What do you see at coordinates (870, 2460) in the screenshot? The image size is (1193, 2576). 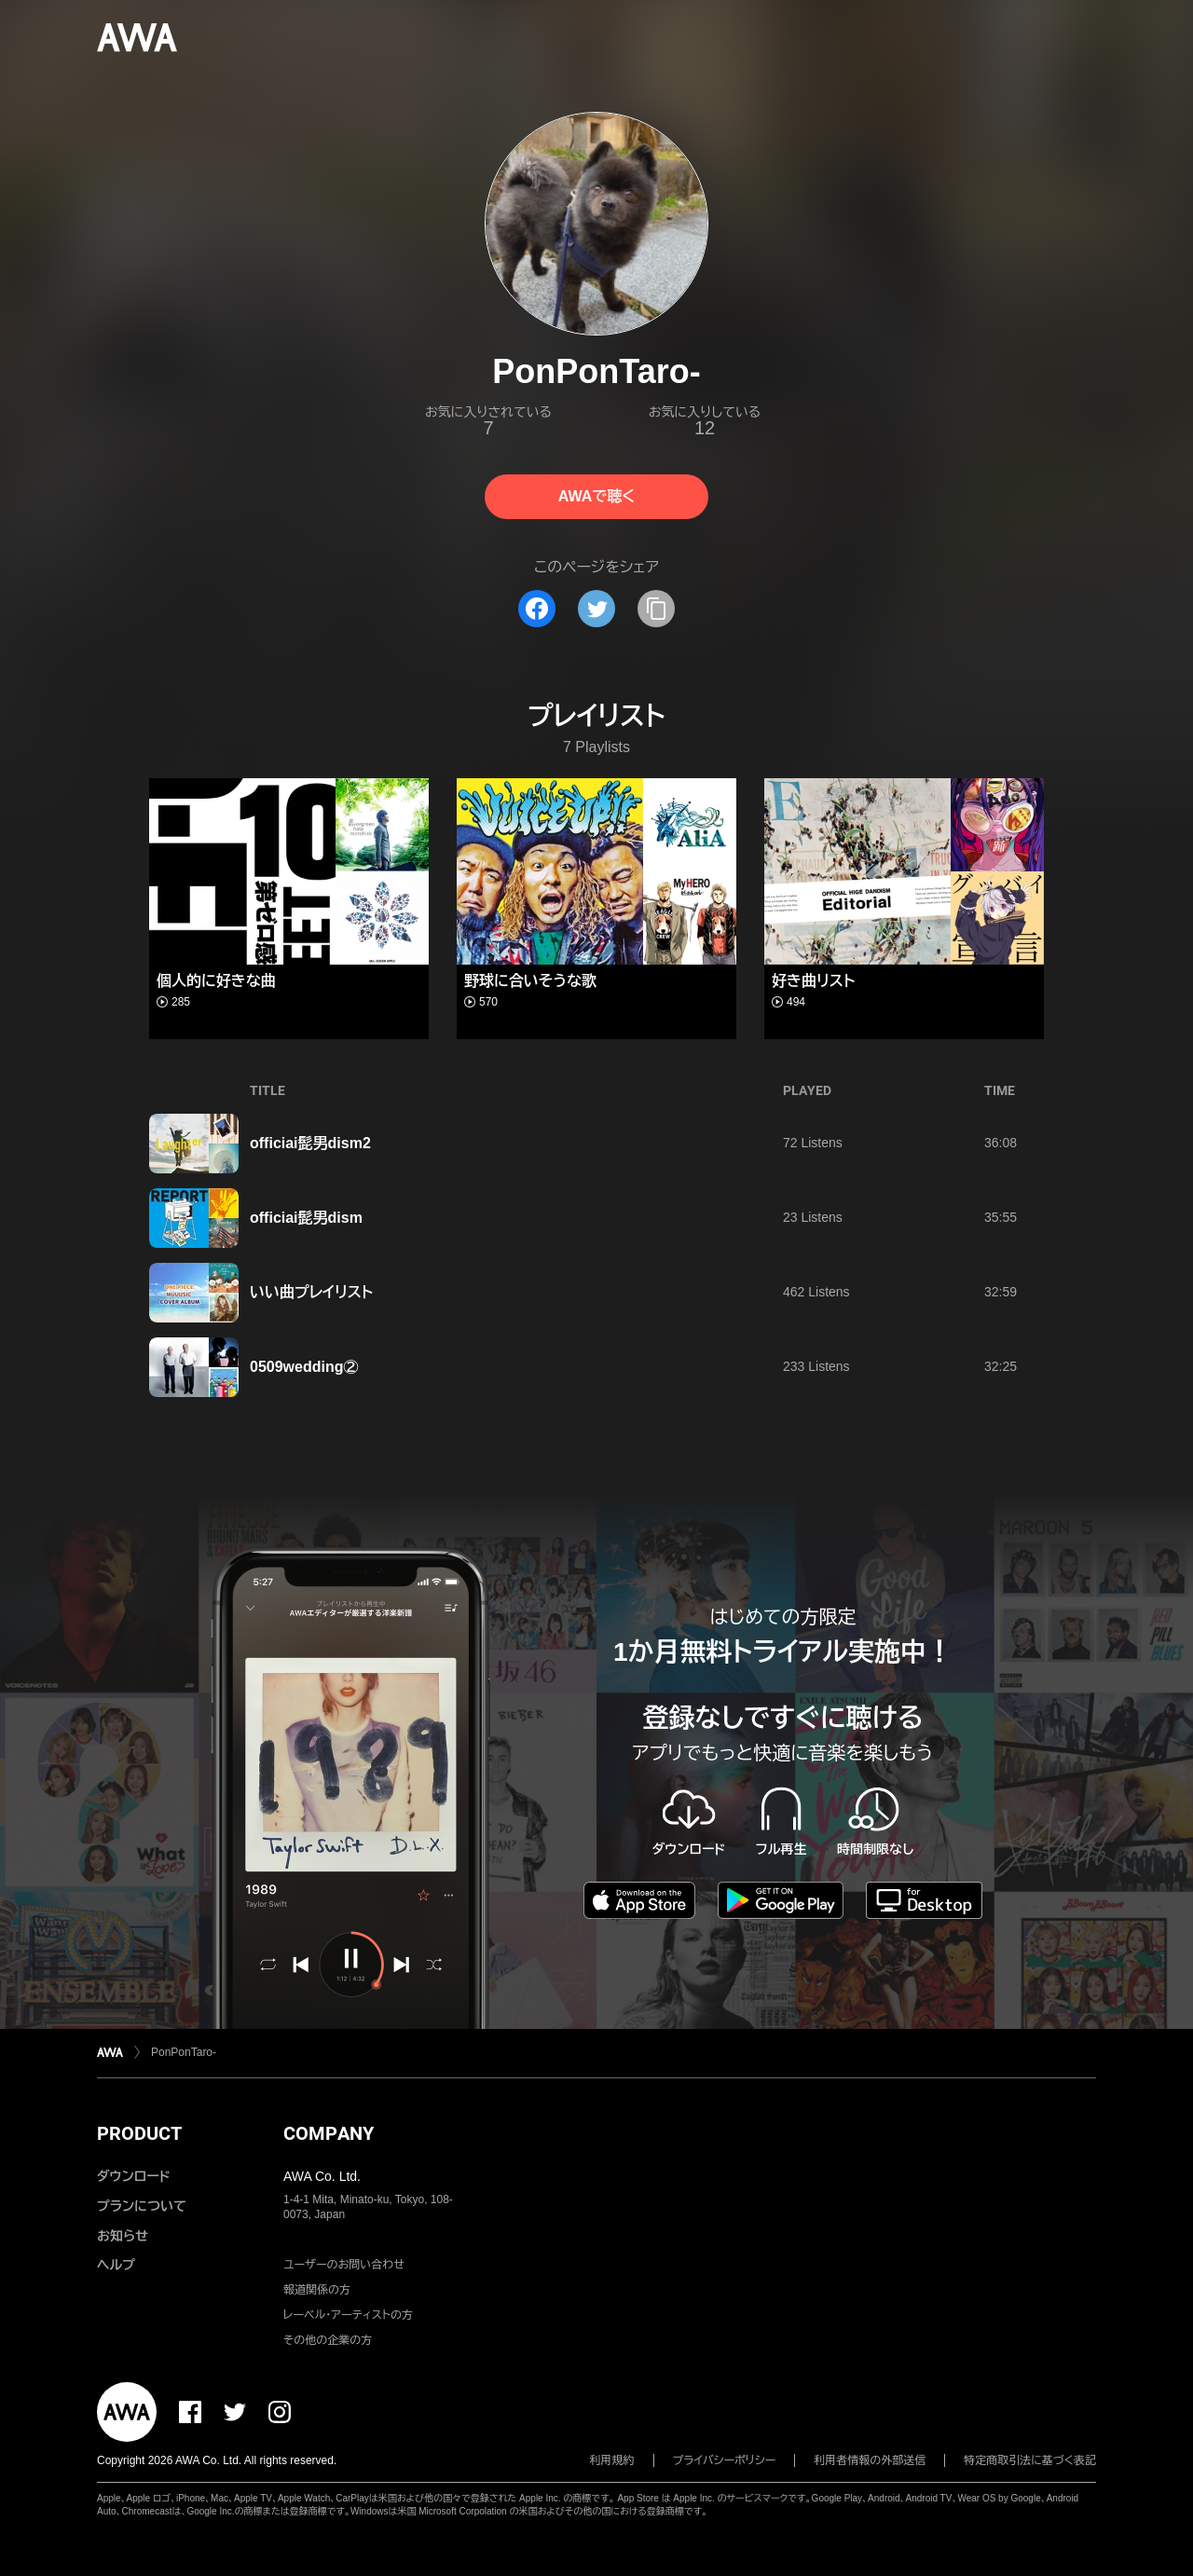 I see `利用者情報の外部送信` at bounding box center [870, 2460].